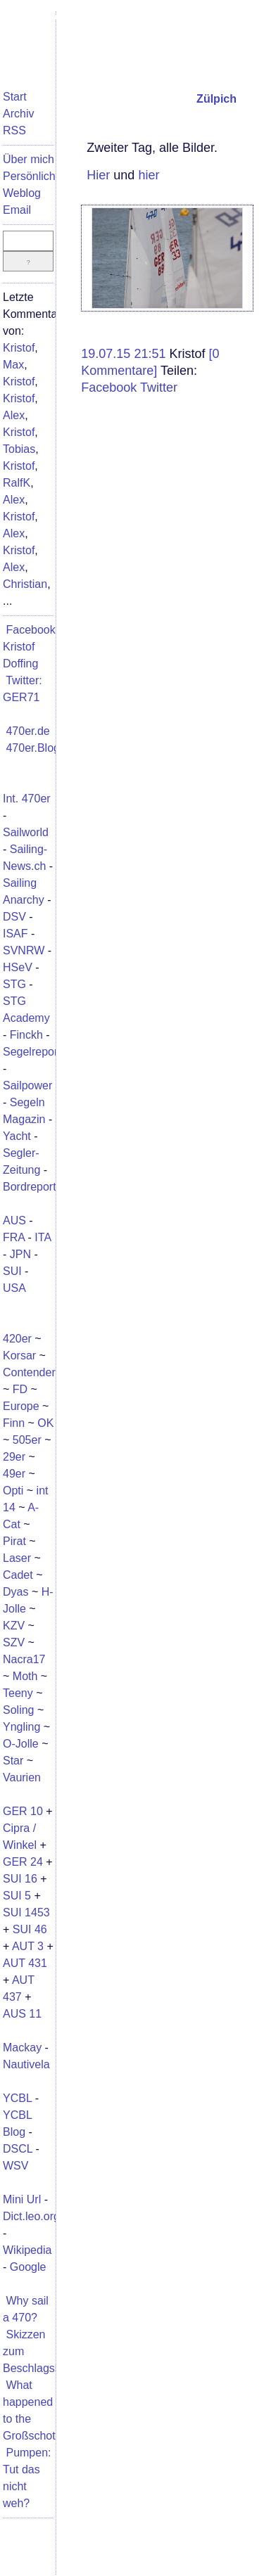 The height and width of the screenshot is (2576, 264). I want to click on Über mich, so click(28, 159).